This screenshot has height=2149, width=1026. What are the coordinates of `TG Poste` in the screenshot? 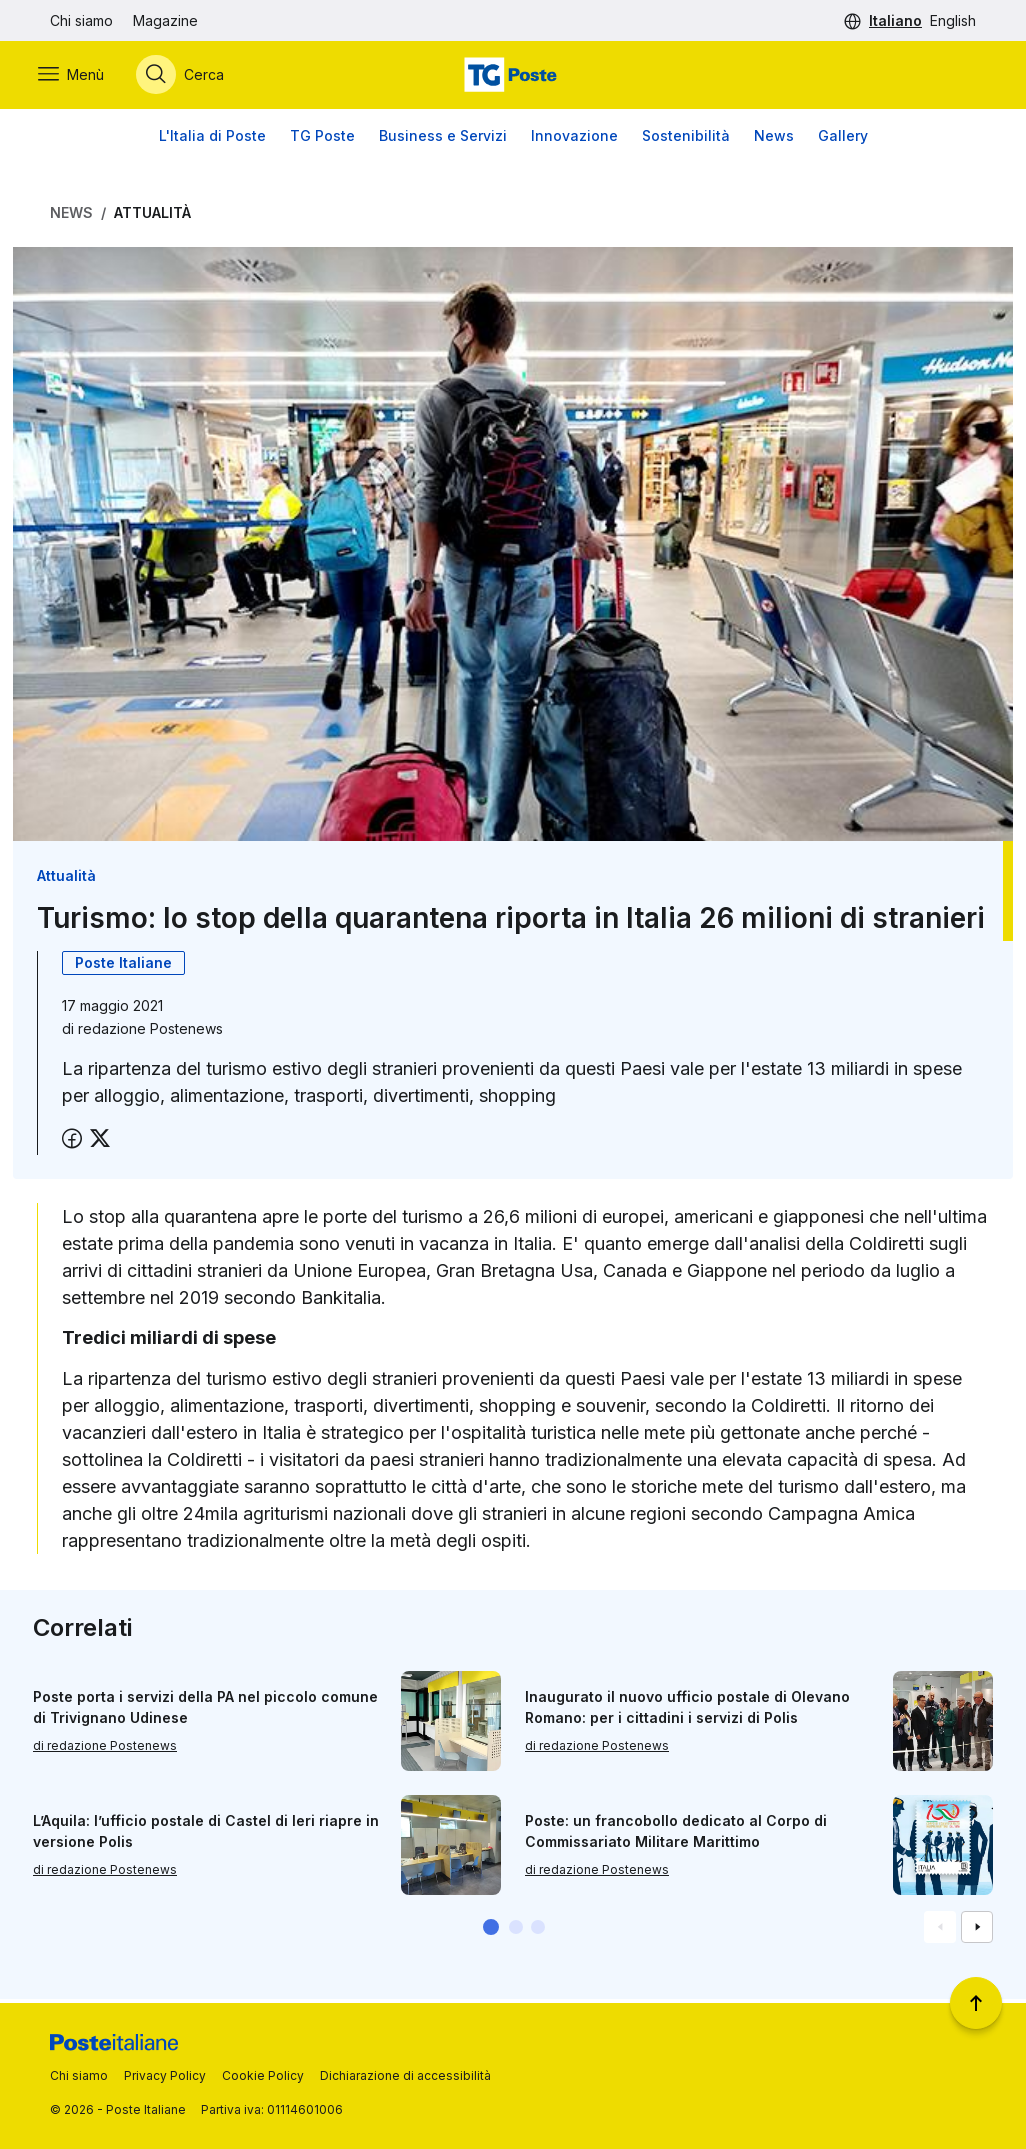 It's located at (322, 139).